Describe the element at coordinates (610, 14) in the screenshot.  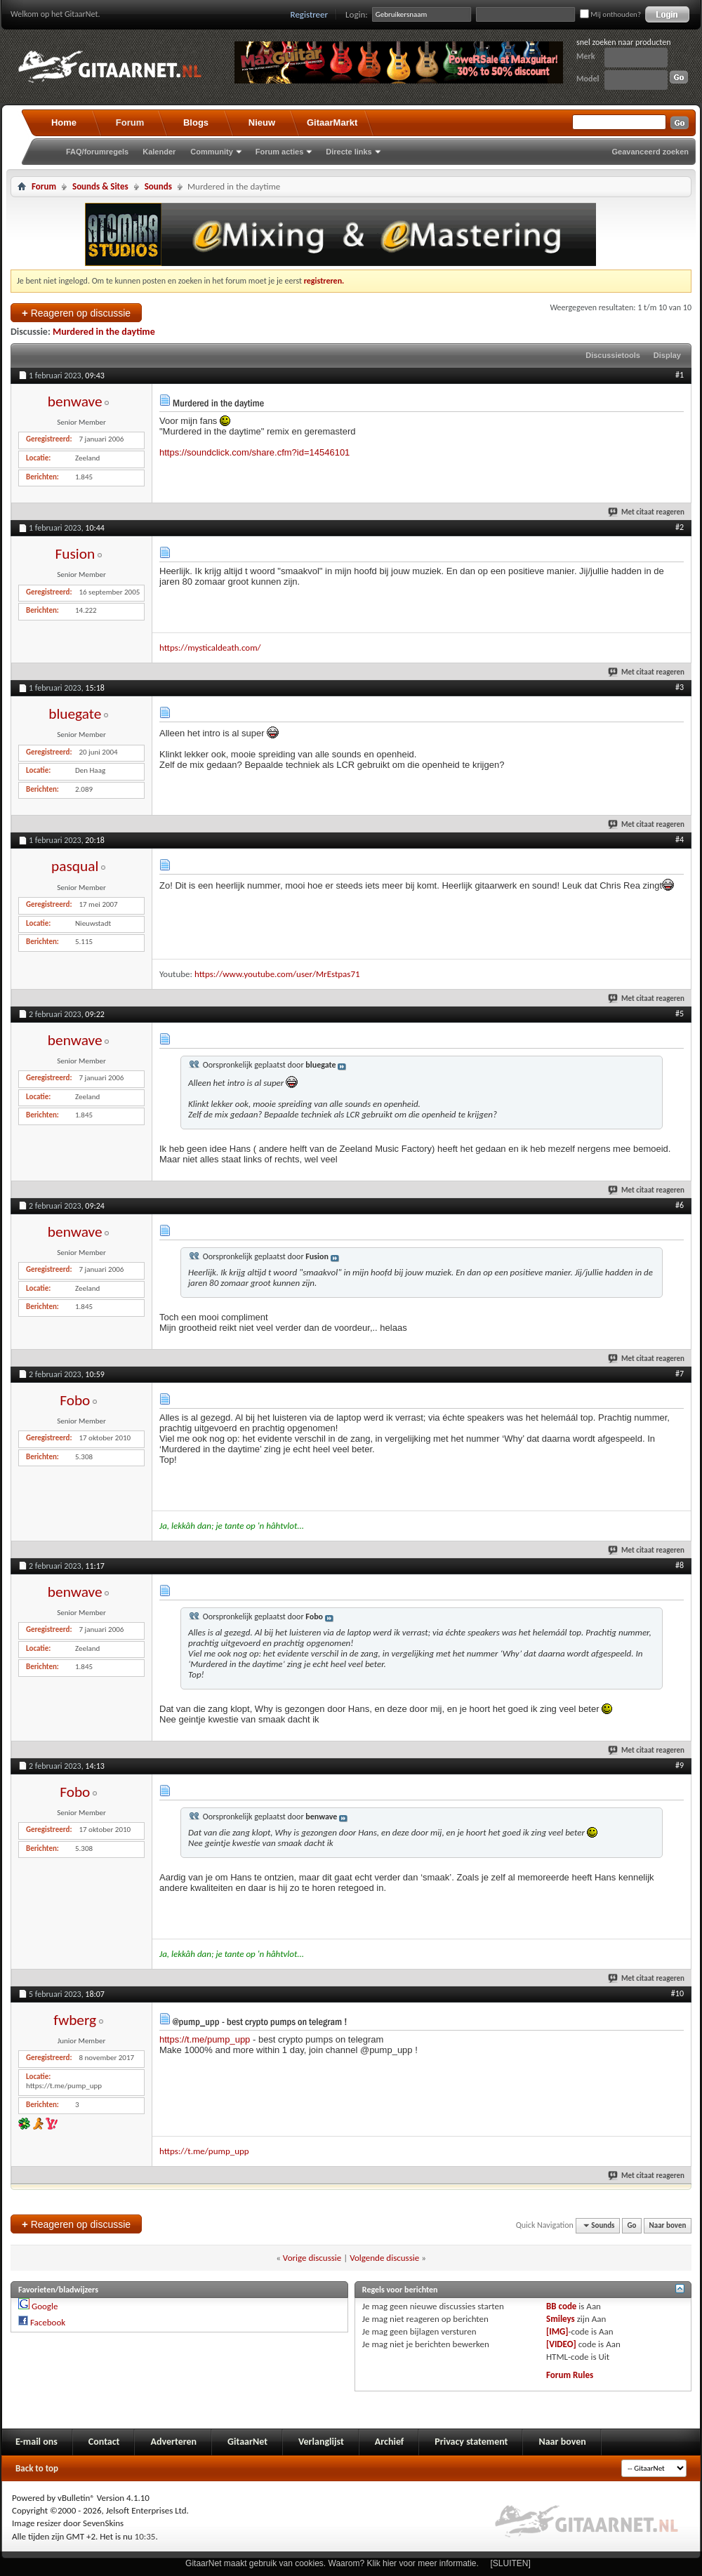
I see `Mij onthouden?` at that location.